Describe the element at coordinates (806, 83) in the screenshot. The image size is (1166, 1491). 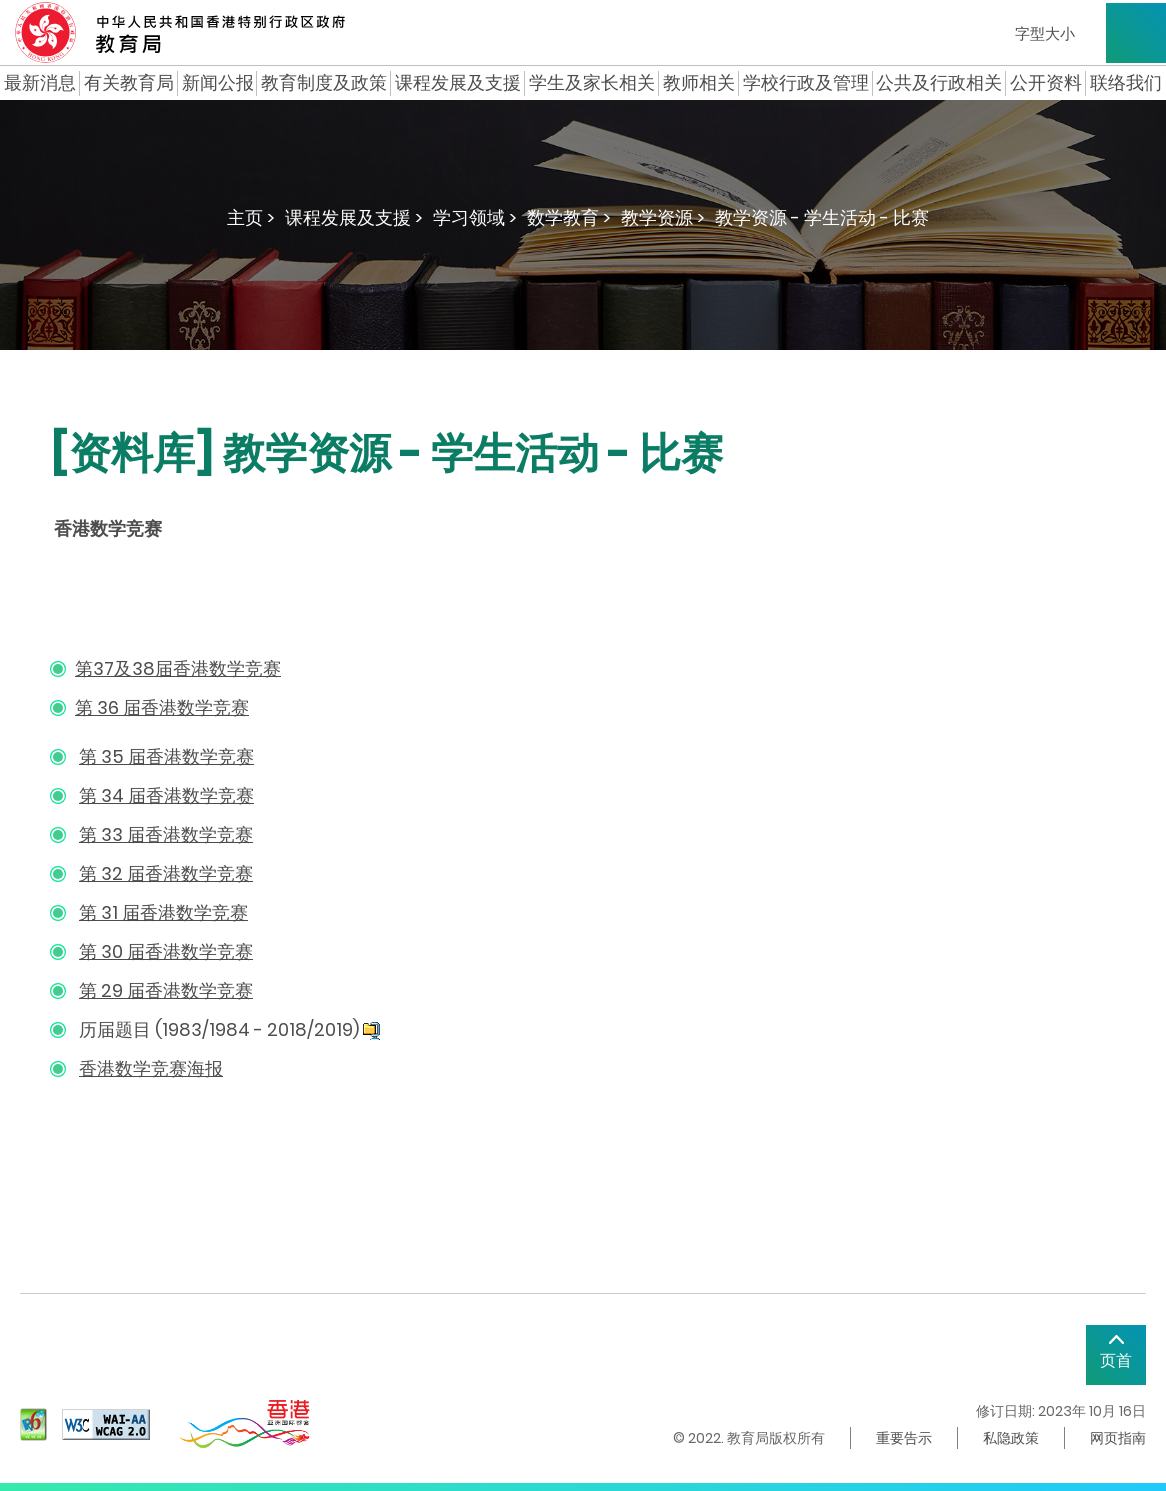
I see `学校行政及管理` at that location.